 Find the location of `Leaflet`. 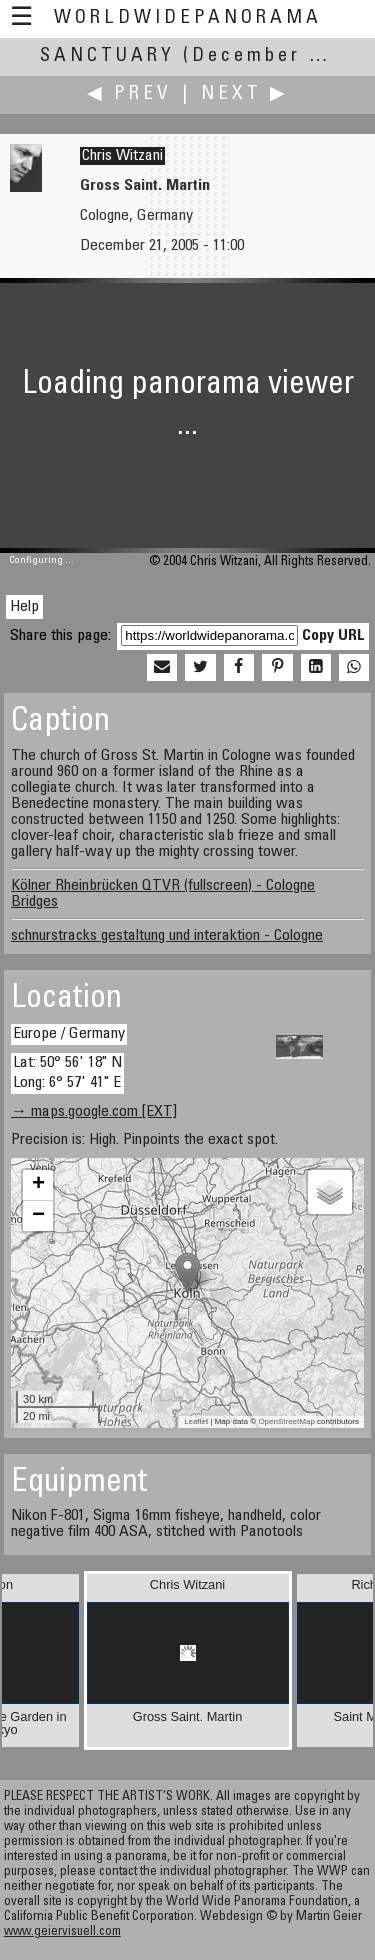

Leaflet is located at coordinates (196, 1421).